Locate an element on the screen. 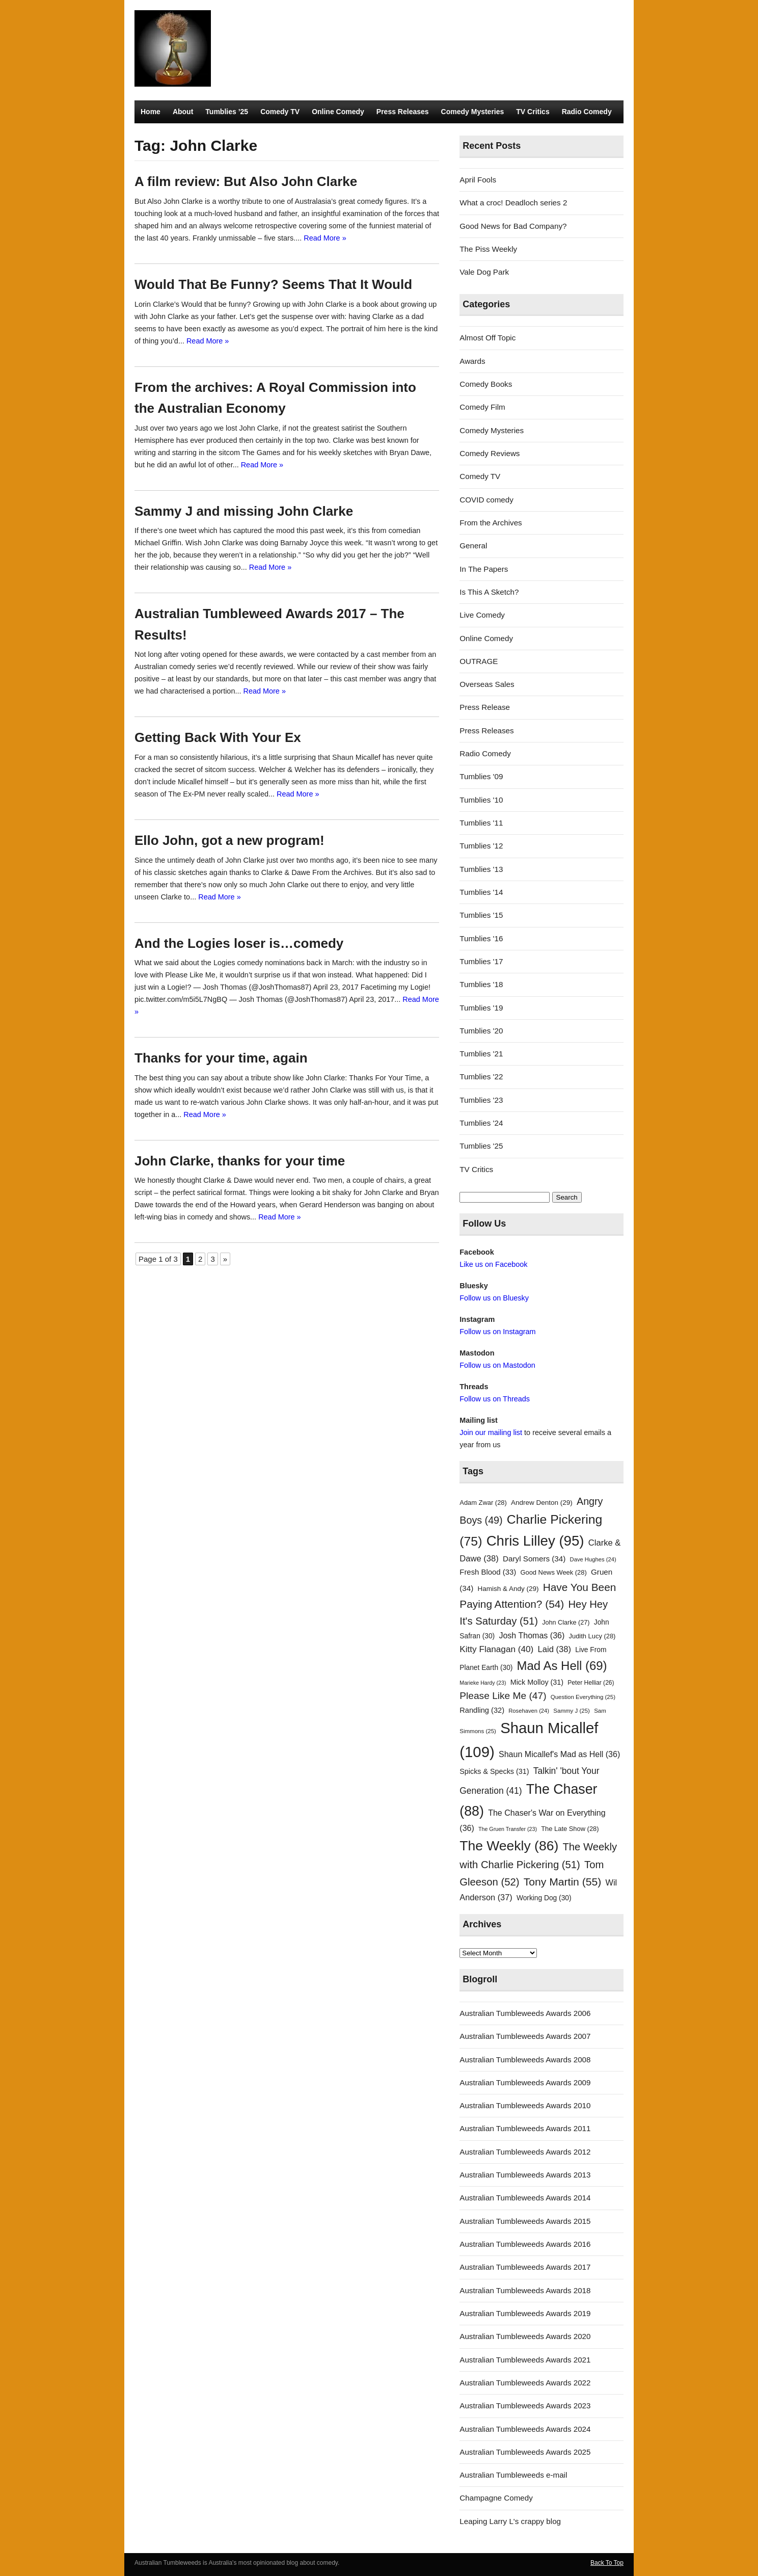  Australian Tumbleweeds Awards 2009 is located at coordinates (524, 2082).